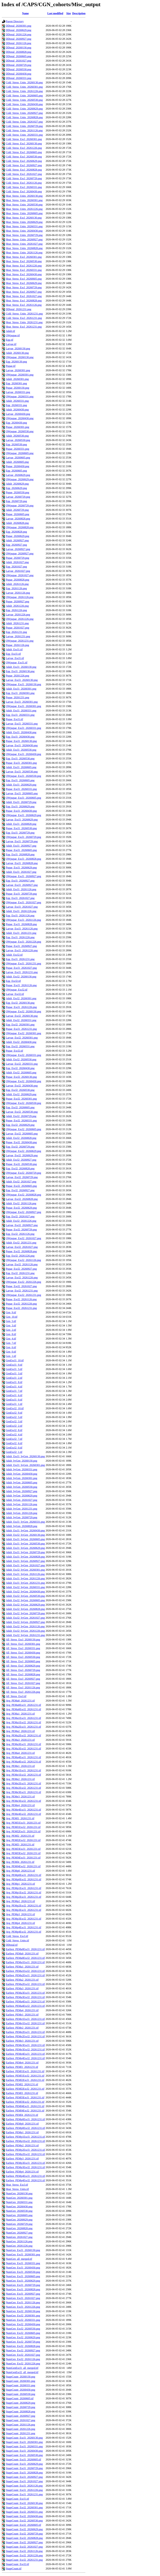  Describe the element at coordinates (24, 230) in the screenshot. I see `Heat_Stress_Units_20260430.png` at that location.